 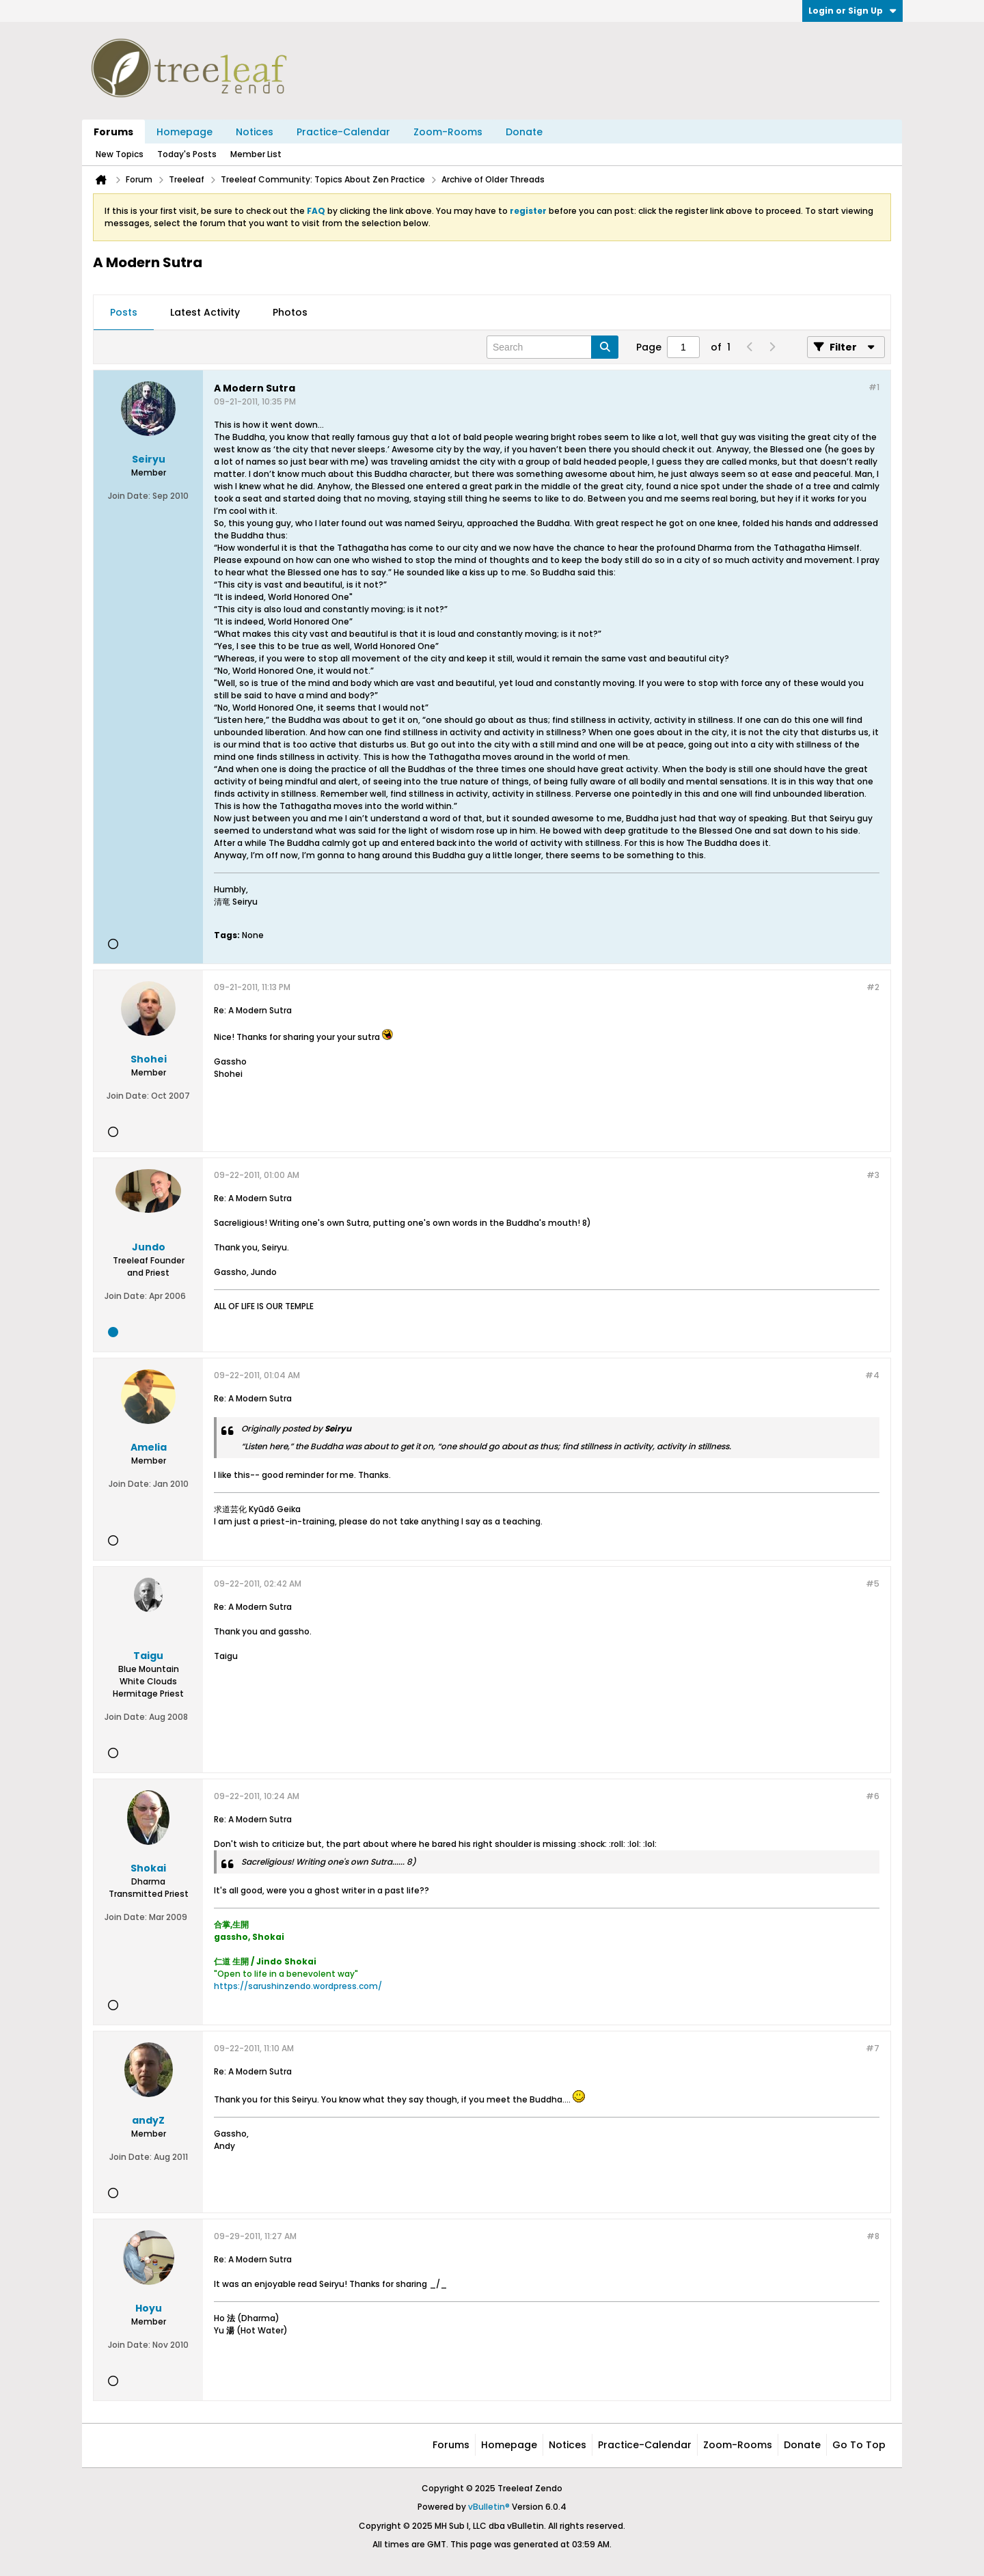 I want to click on Photos, so click(x=290, y=312).